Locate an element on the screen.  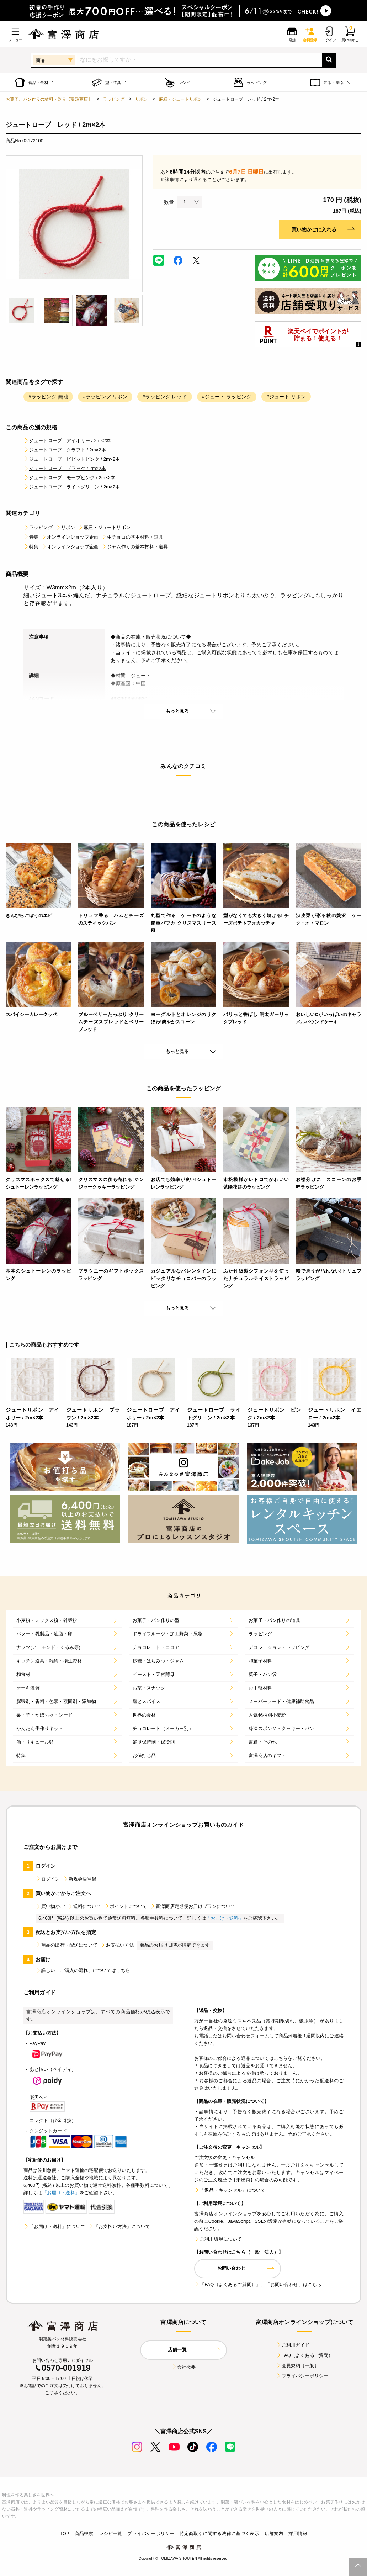
買い物かご is located at coordinates (50, 1906).